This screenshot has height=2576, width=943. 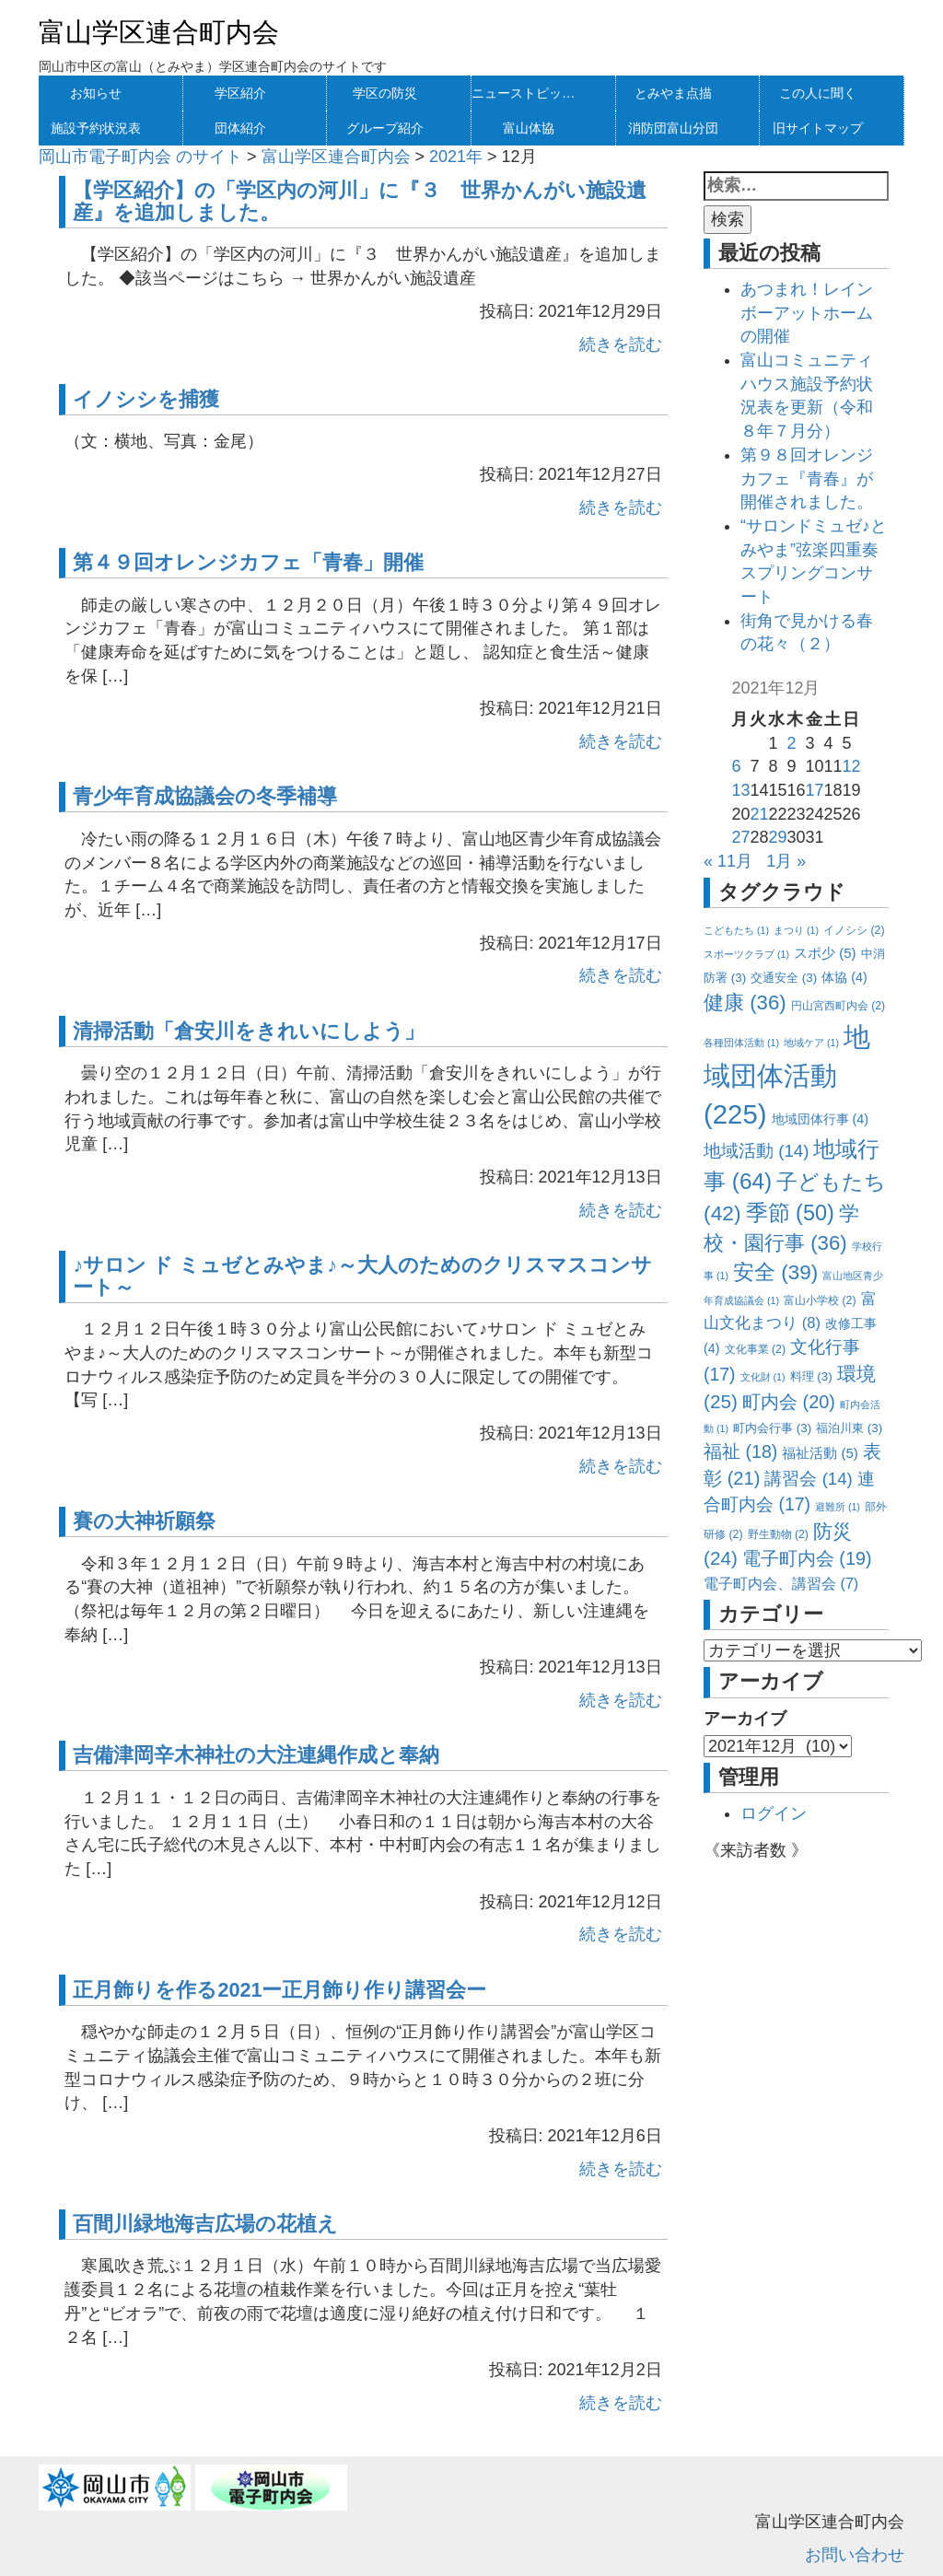 What do you see at coordinates (240, 93) in the screenshot?
I see `学区紹介` at bounding box center [240, 93].